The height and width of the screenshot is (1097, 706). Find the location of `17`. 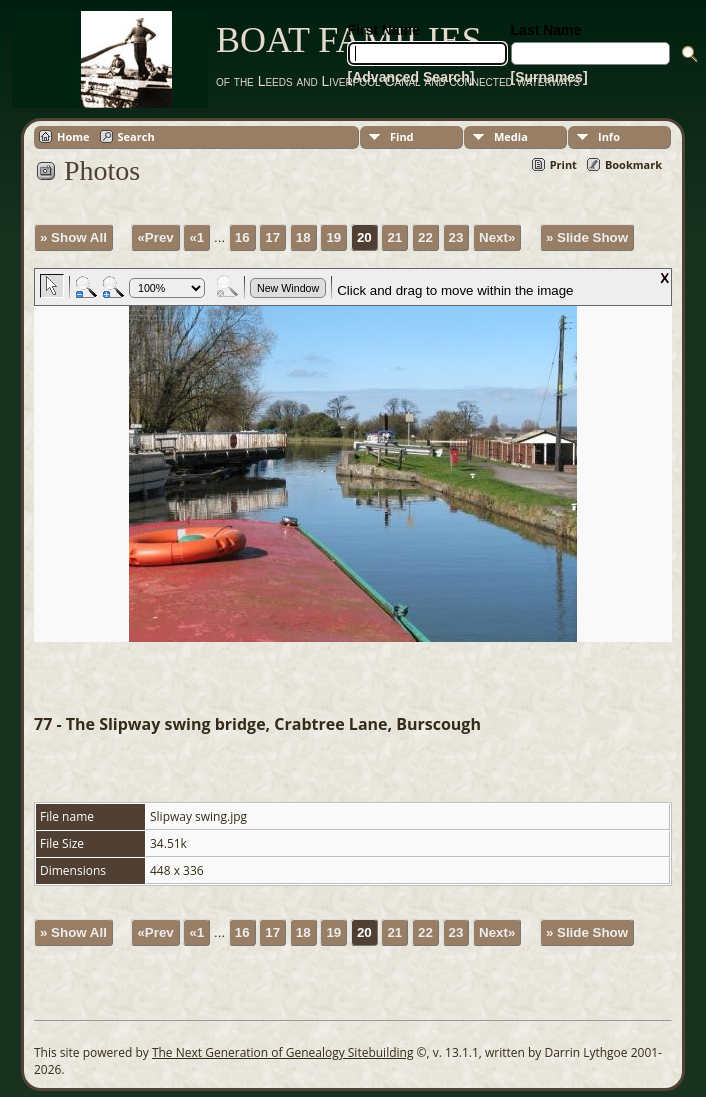

17 is located at coordinates (272, 237).